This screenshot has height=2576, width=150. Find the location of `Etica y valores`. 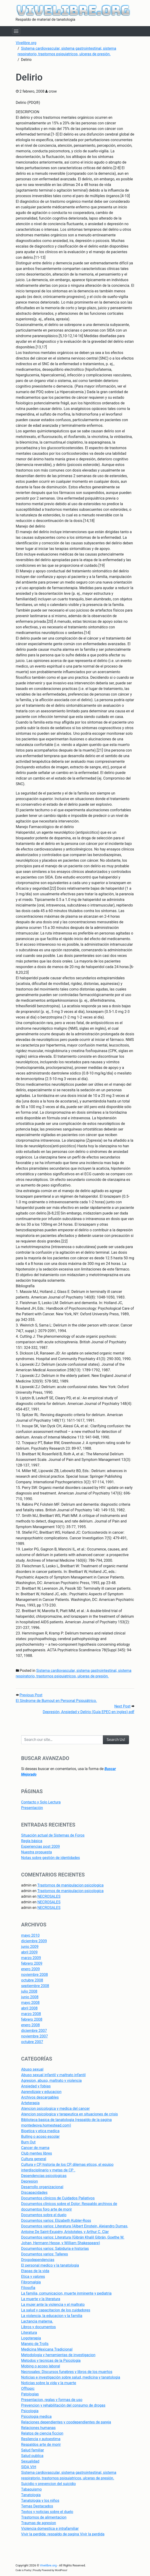

Etica y valores is located at coordinates (33, 2276).